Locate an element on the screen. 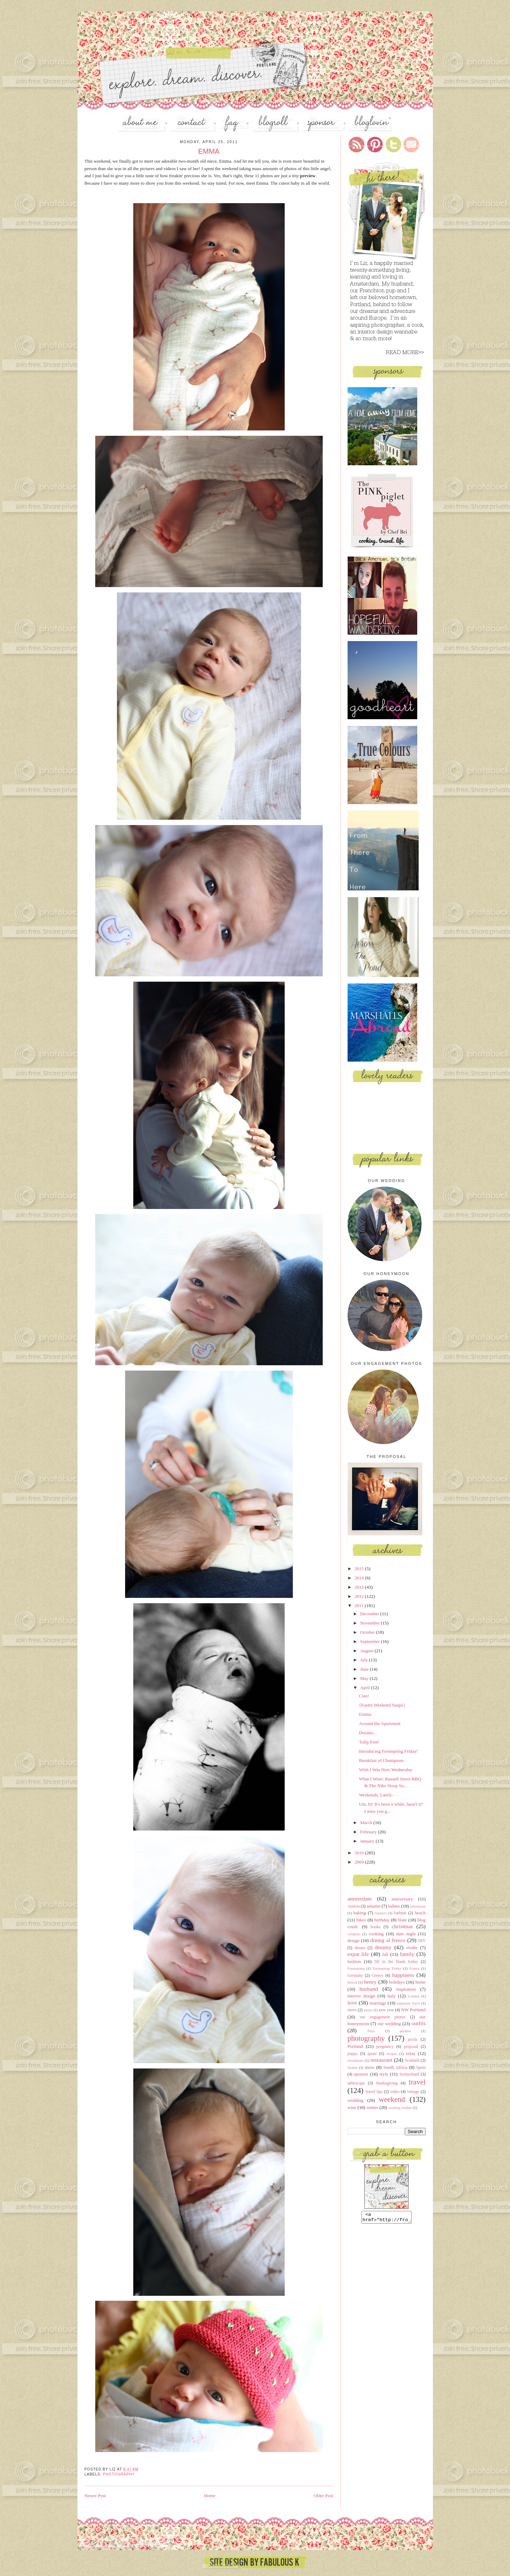  working mother is located at coordinates (400, 2108).